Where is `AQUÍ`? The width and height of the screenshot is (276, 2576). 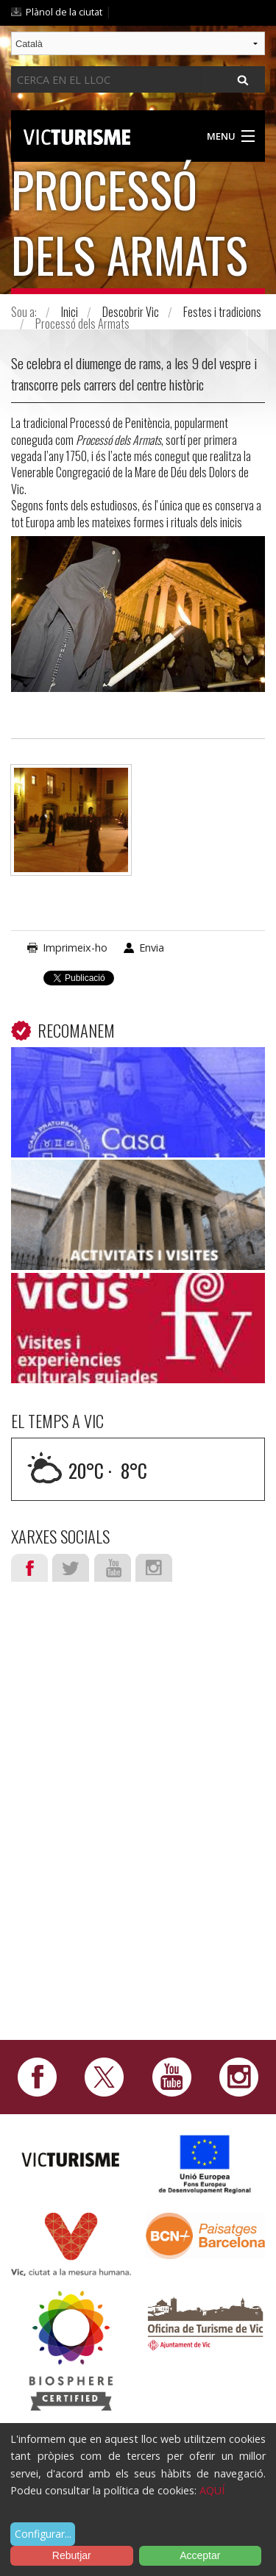 AQUÍ is located at coordinates (211, 2490).